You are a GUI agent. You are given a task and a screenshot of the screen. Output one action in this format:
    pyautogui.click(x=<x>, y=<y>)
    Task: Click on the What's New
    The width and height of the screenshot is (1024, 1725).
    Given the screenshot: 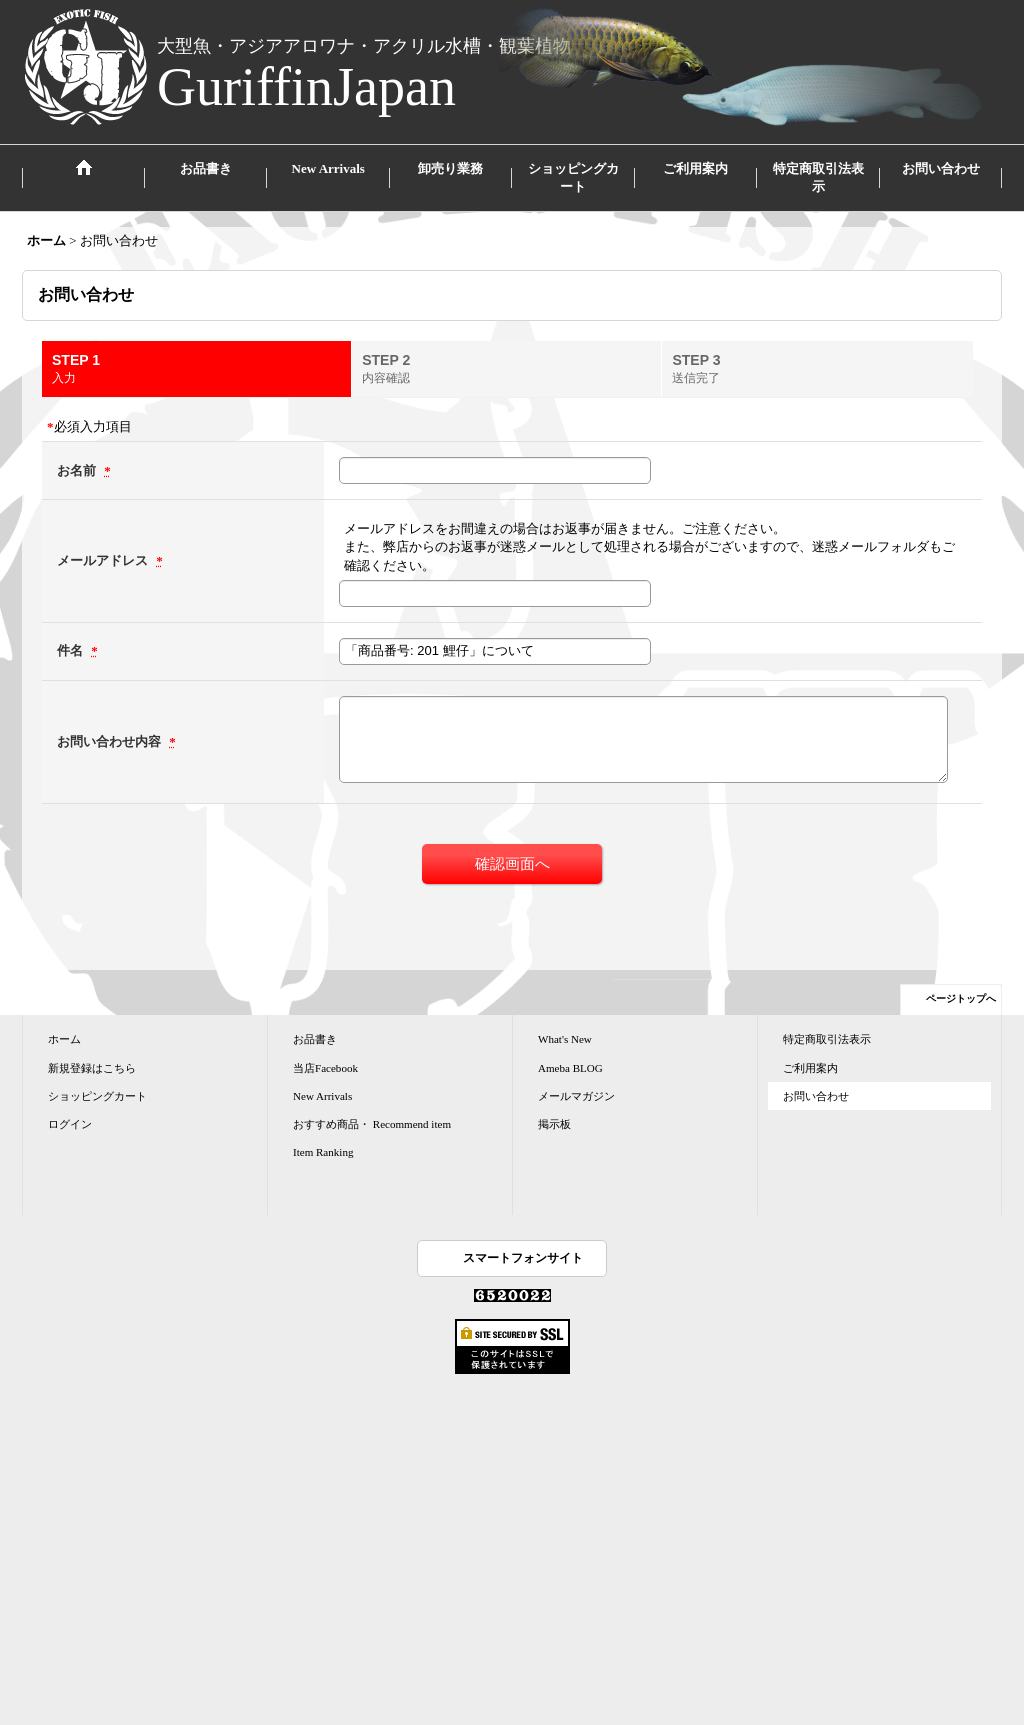 What is the action you would take?
    pyautogui.click(x=565, y=1039)
    